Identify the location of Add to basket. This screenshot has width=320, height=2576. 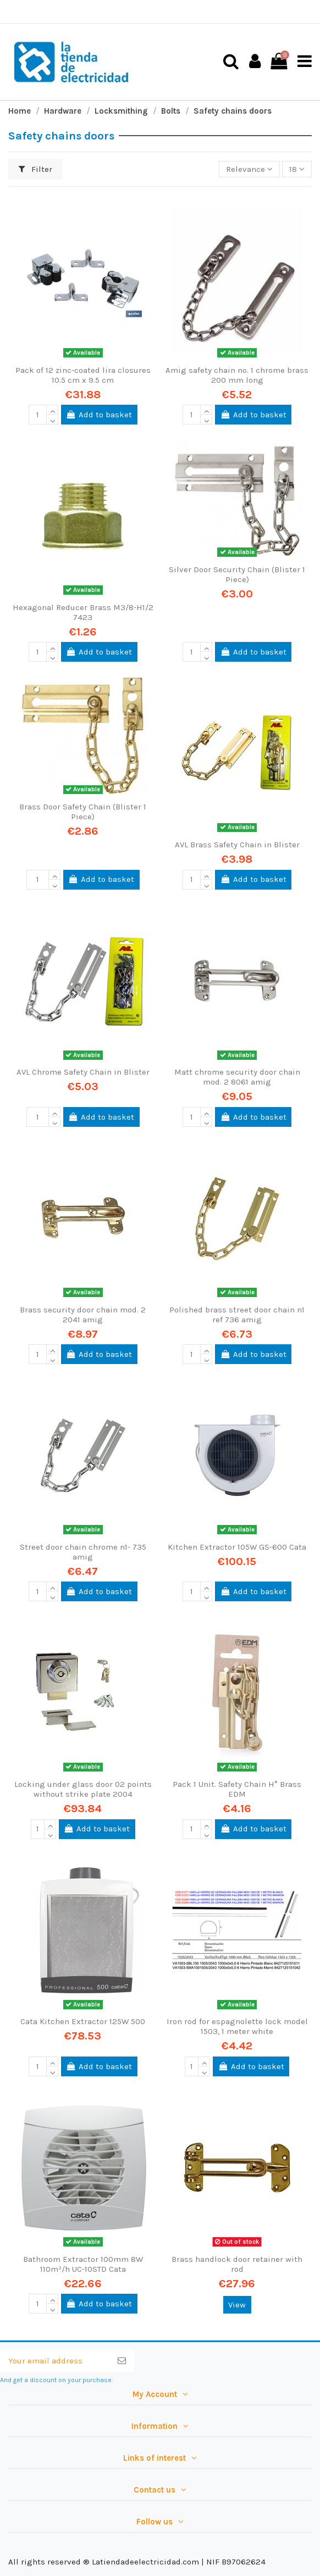
(99, 415).